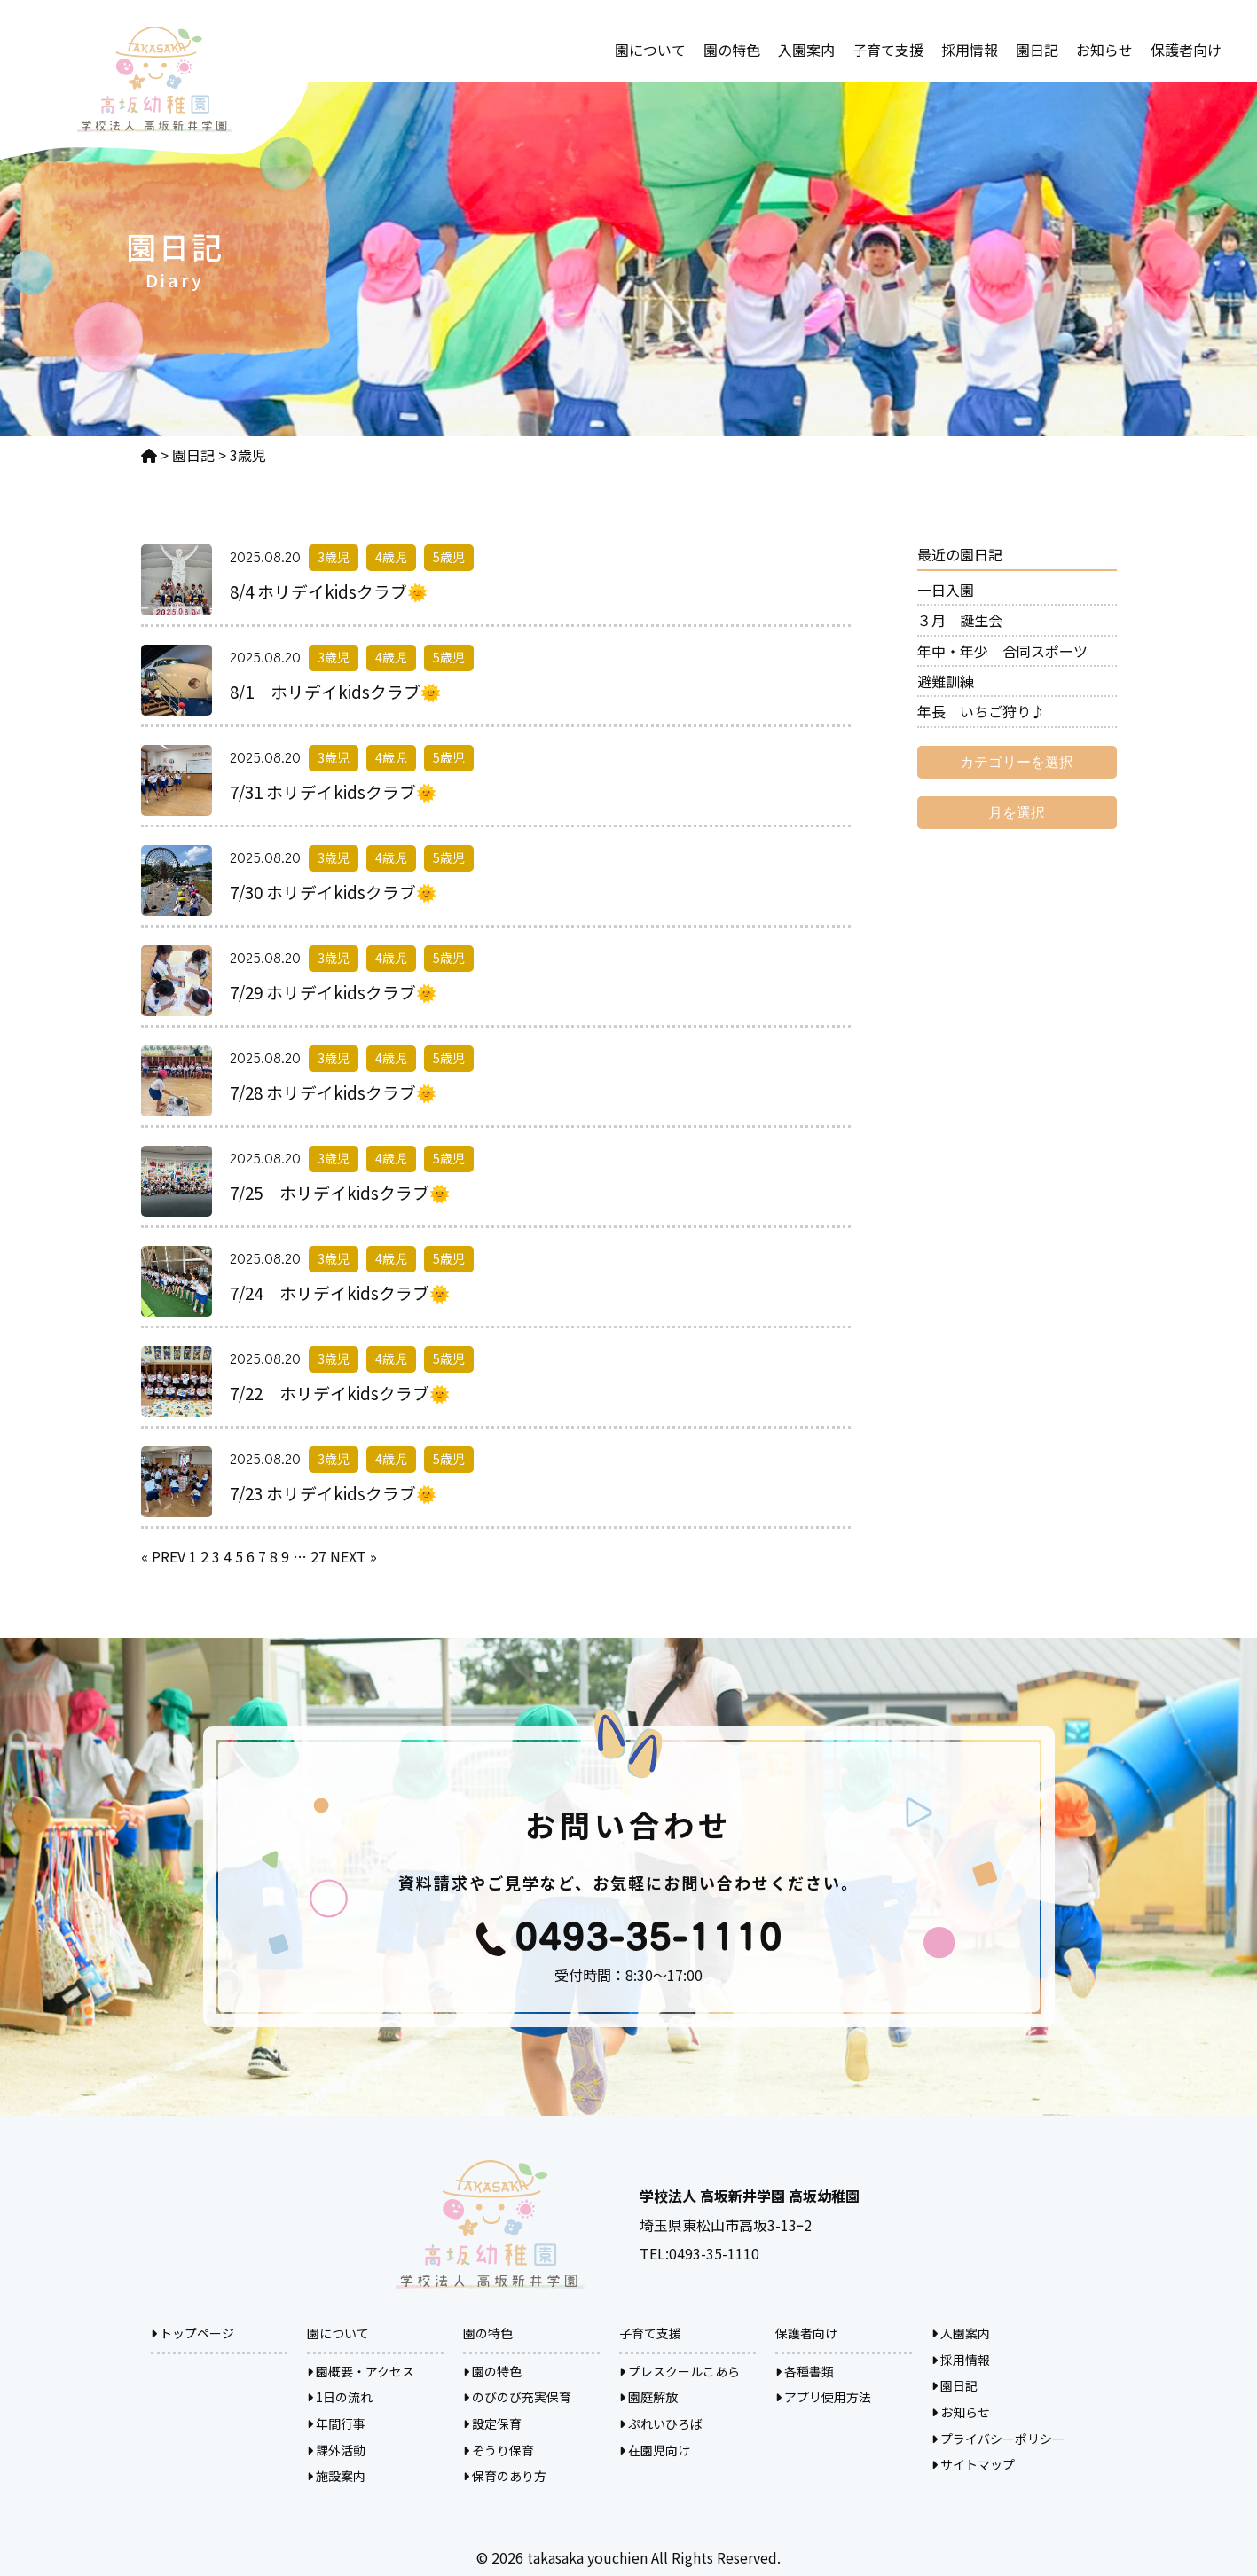 The height and width of the screenshot is (2576, 1257). Describe the element at coordinates (823, 2397) in the screenshot. I see `アプリ使用方法` at that location.